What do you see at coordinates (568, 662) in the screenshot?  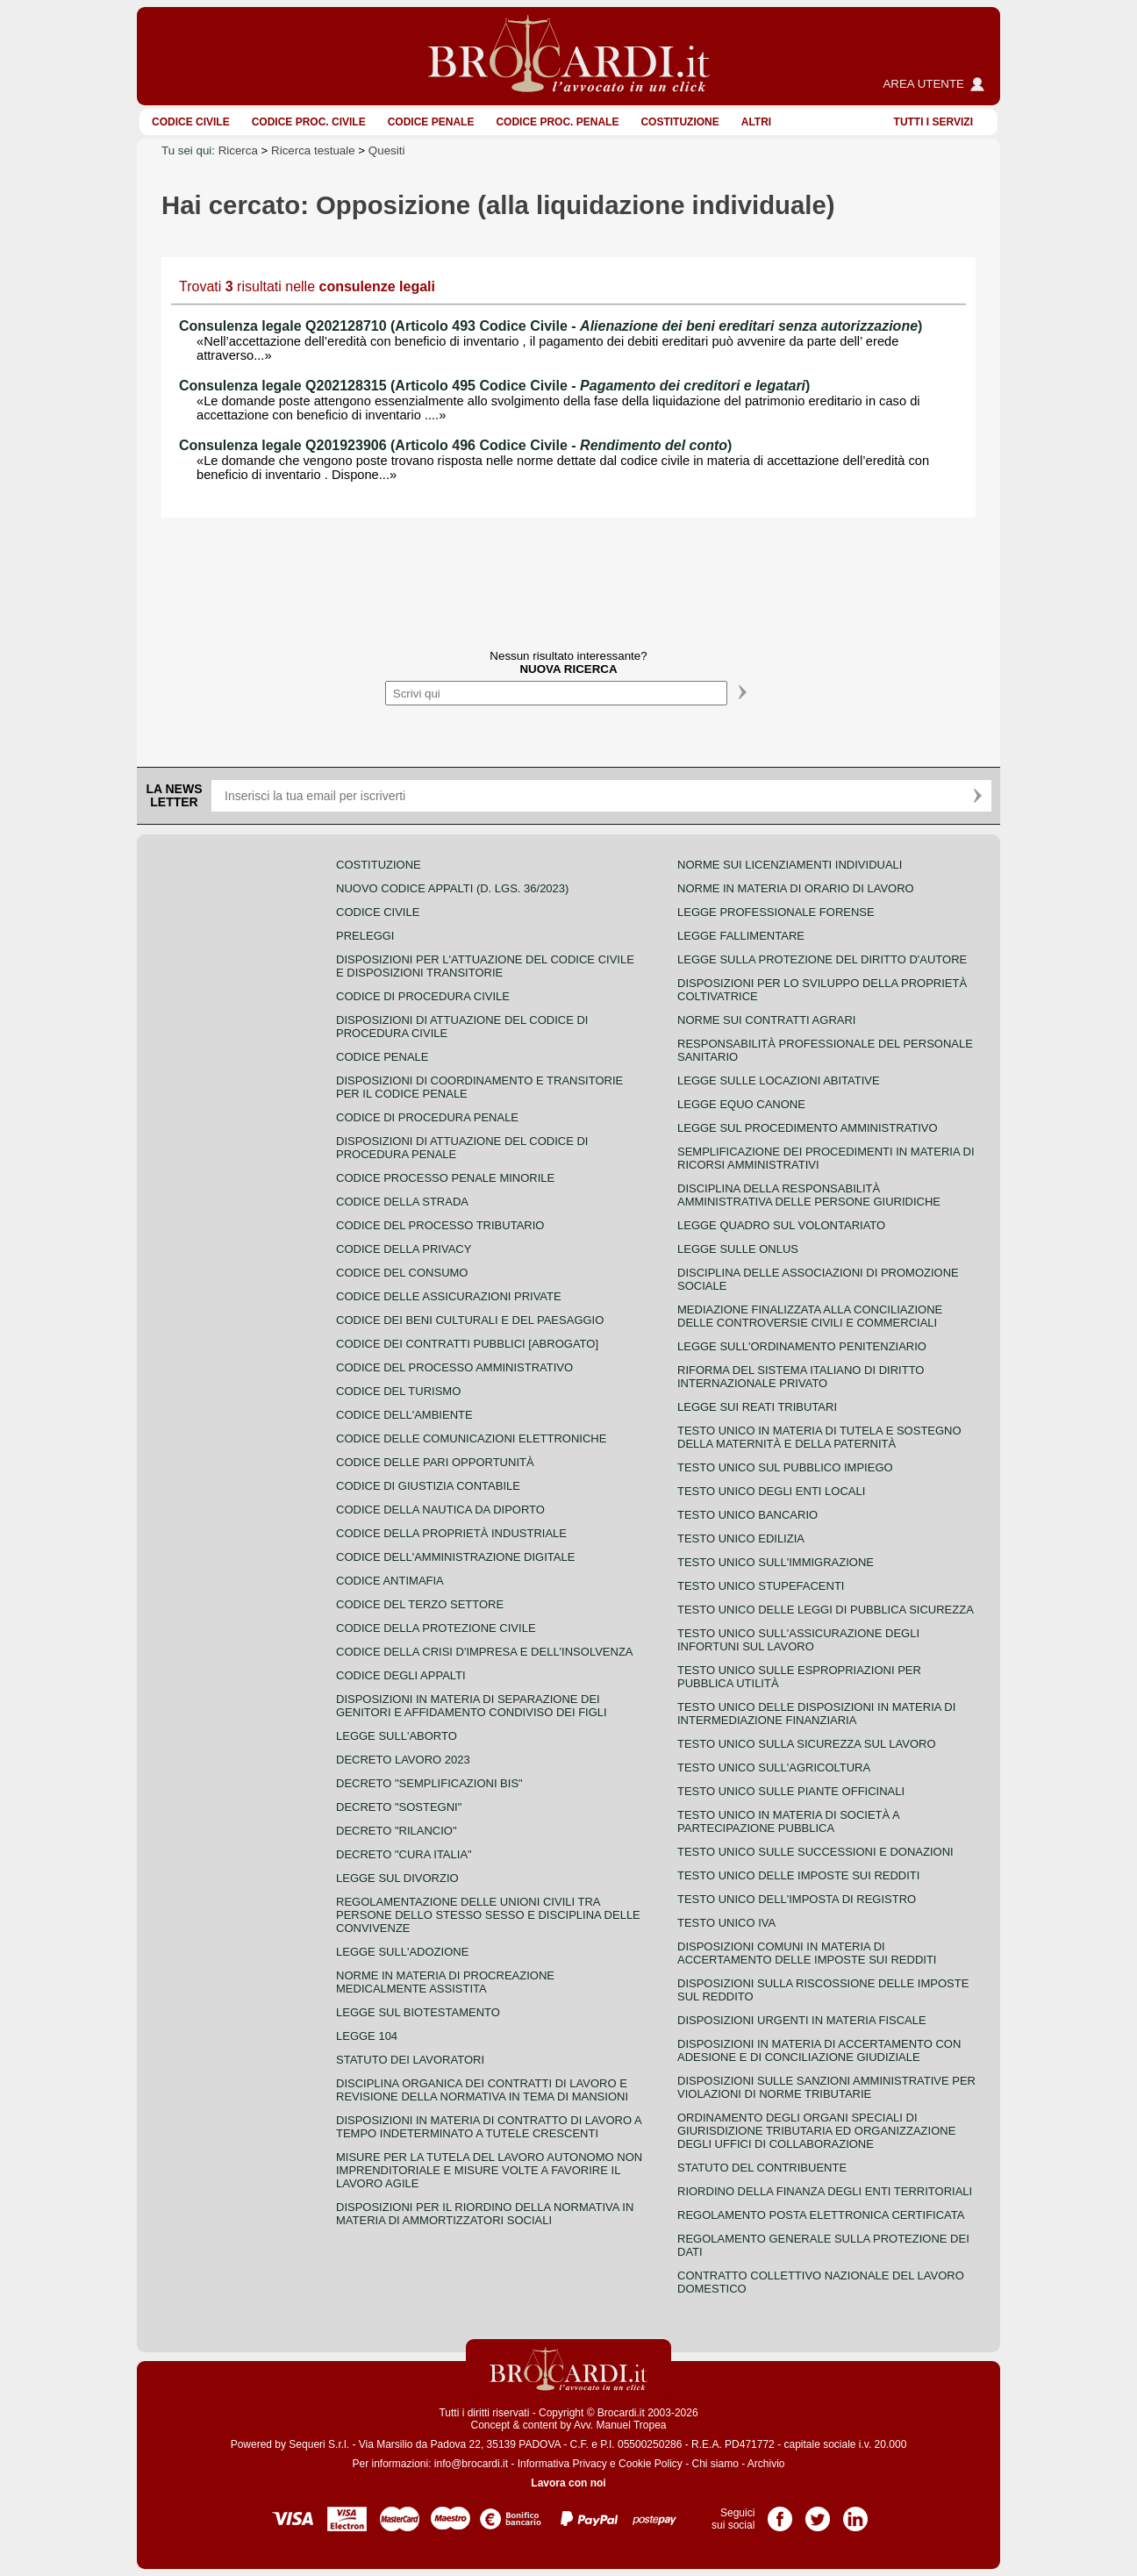 I see `Nessun risultato interessante?` at bounding box center [568, 662].